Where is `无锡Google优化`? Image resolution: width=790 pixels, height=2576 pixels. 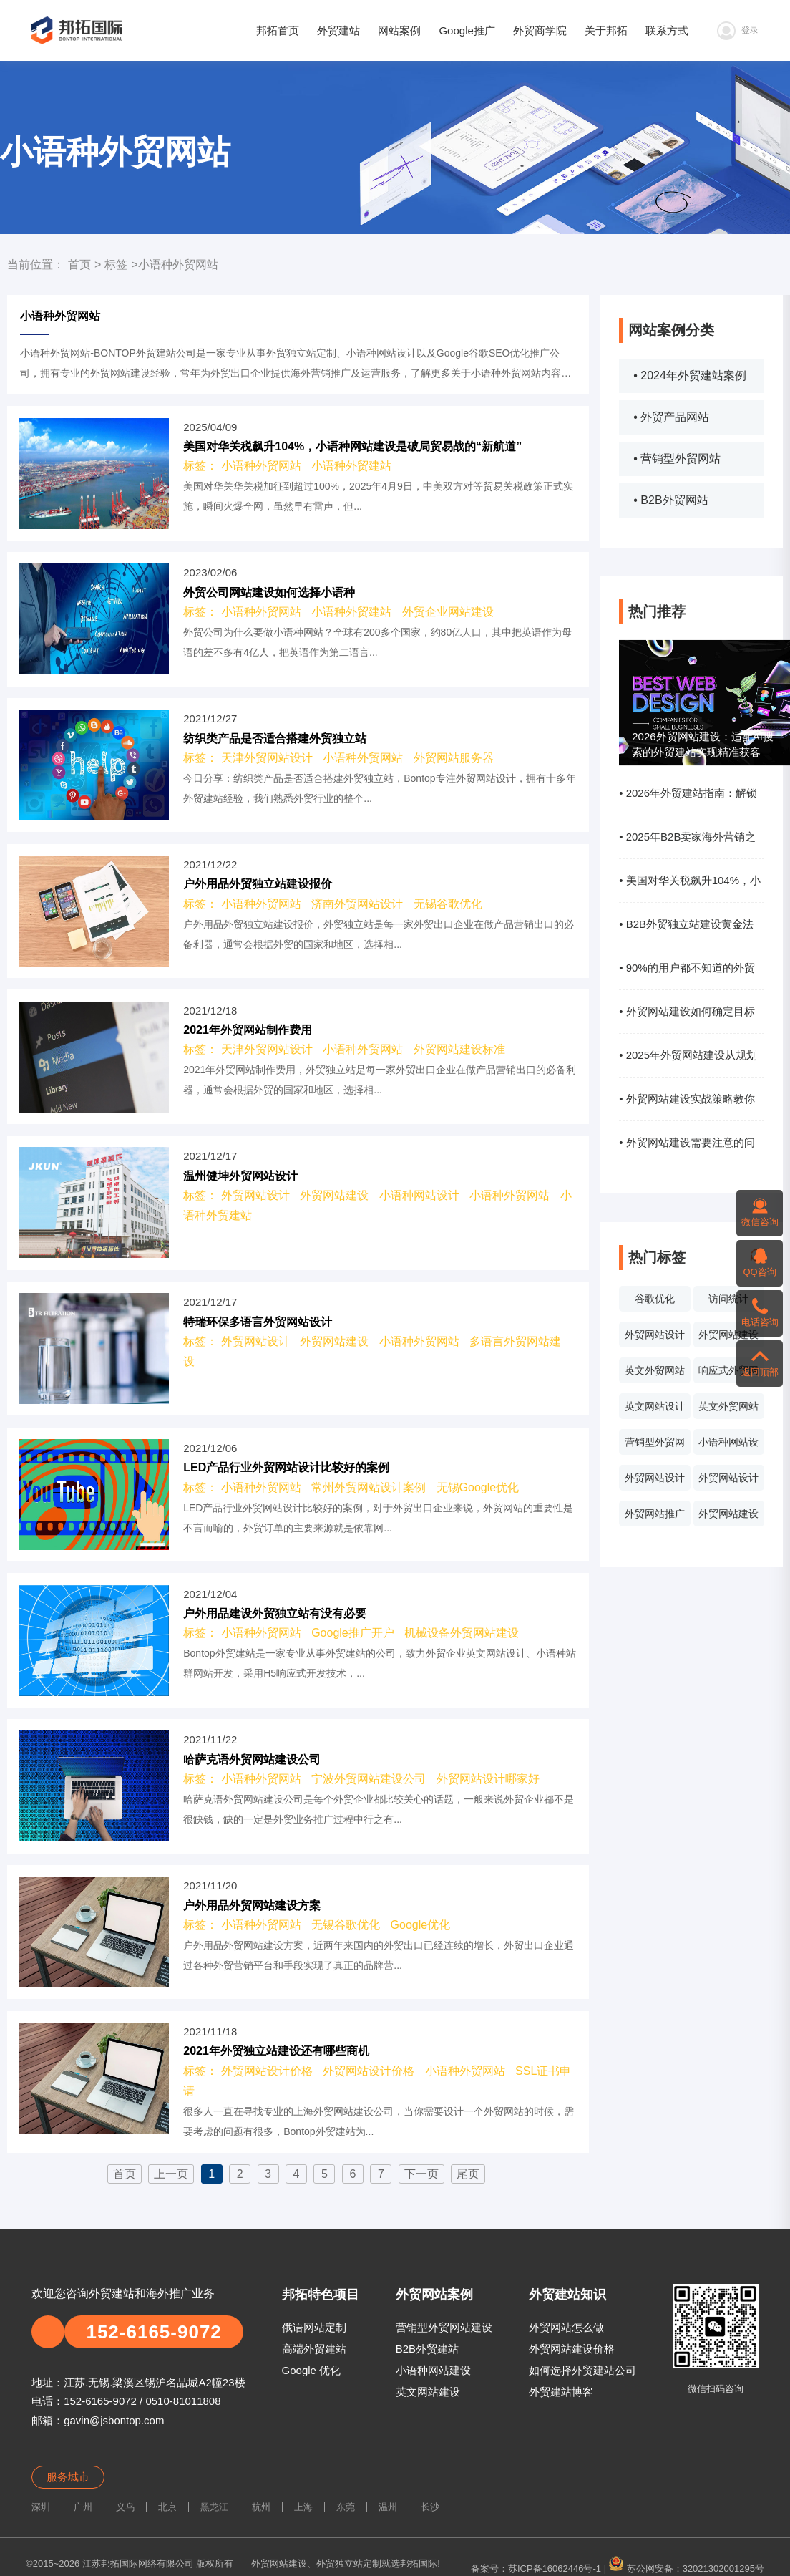
无锡Google优化 is located at coordinates (478, 1487).